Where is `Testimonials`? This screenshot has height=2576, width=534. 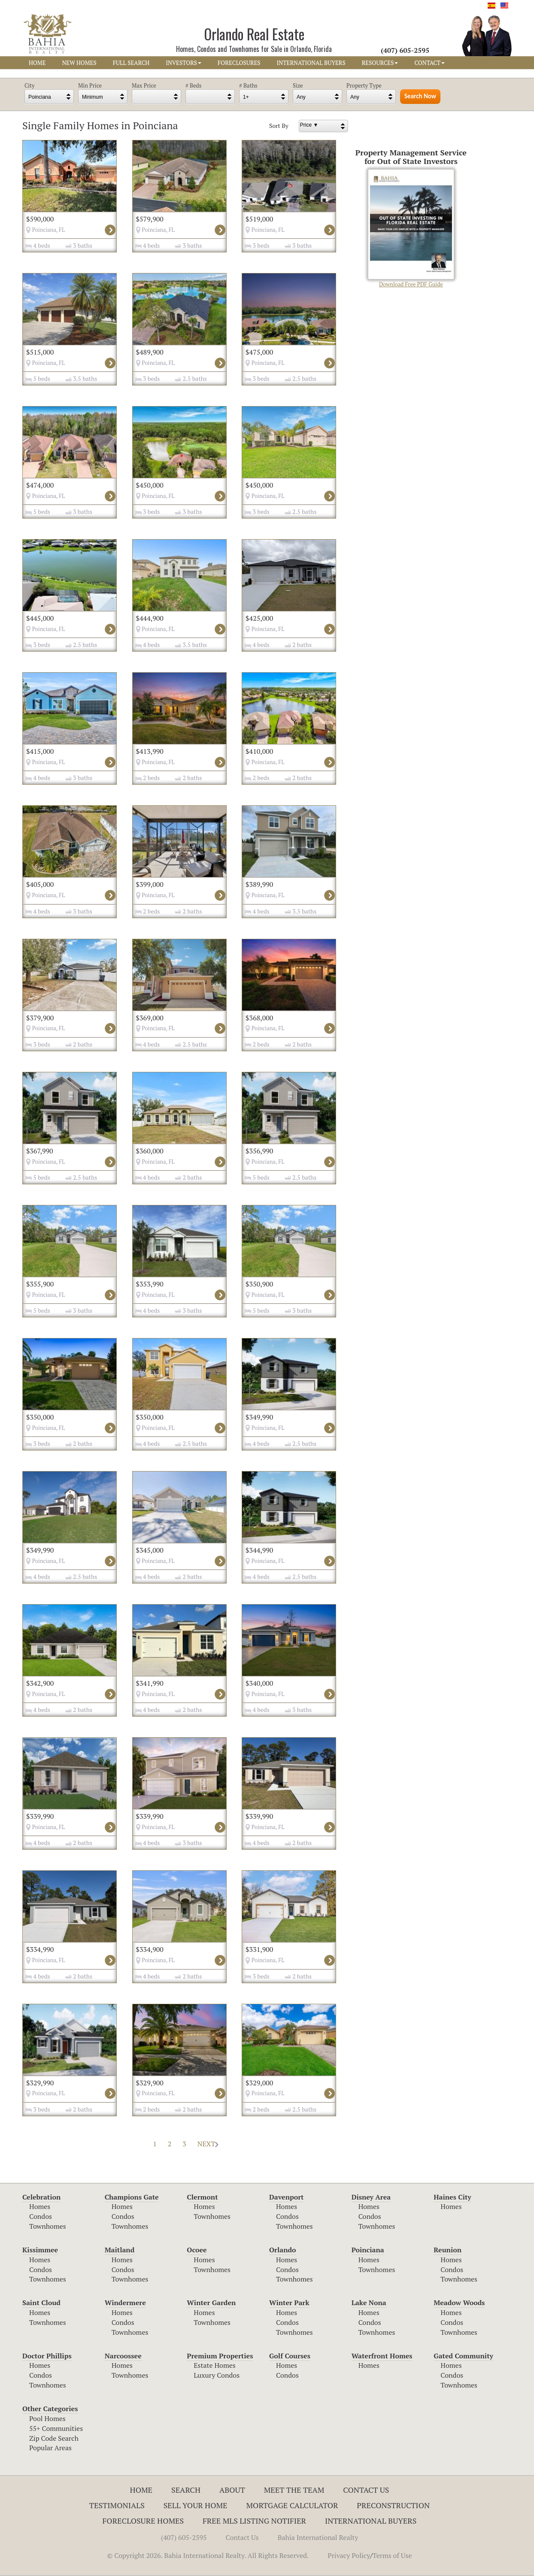 Testimonials is located at coordinates (117, 2505).